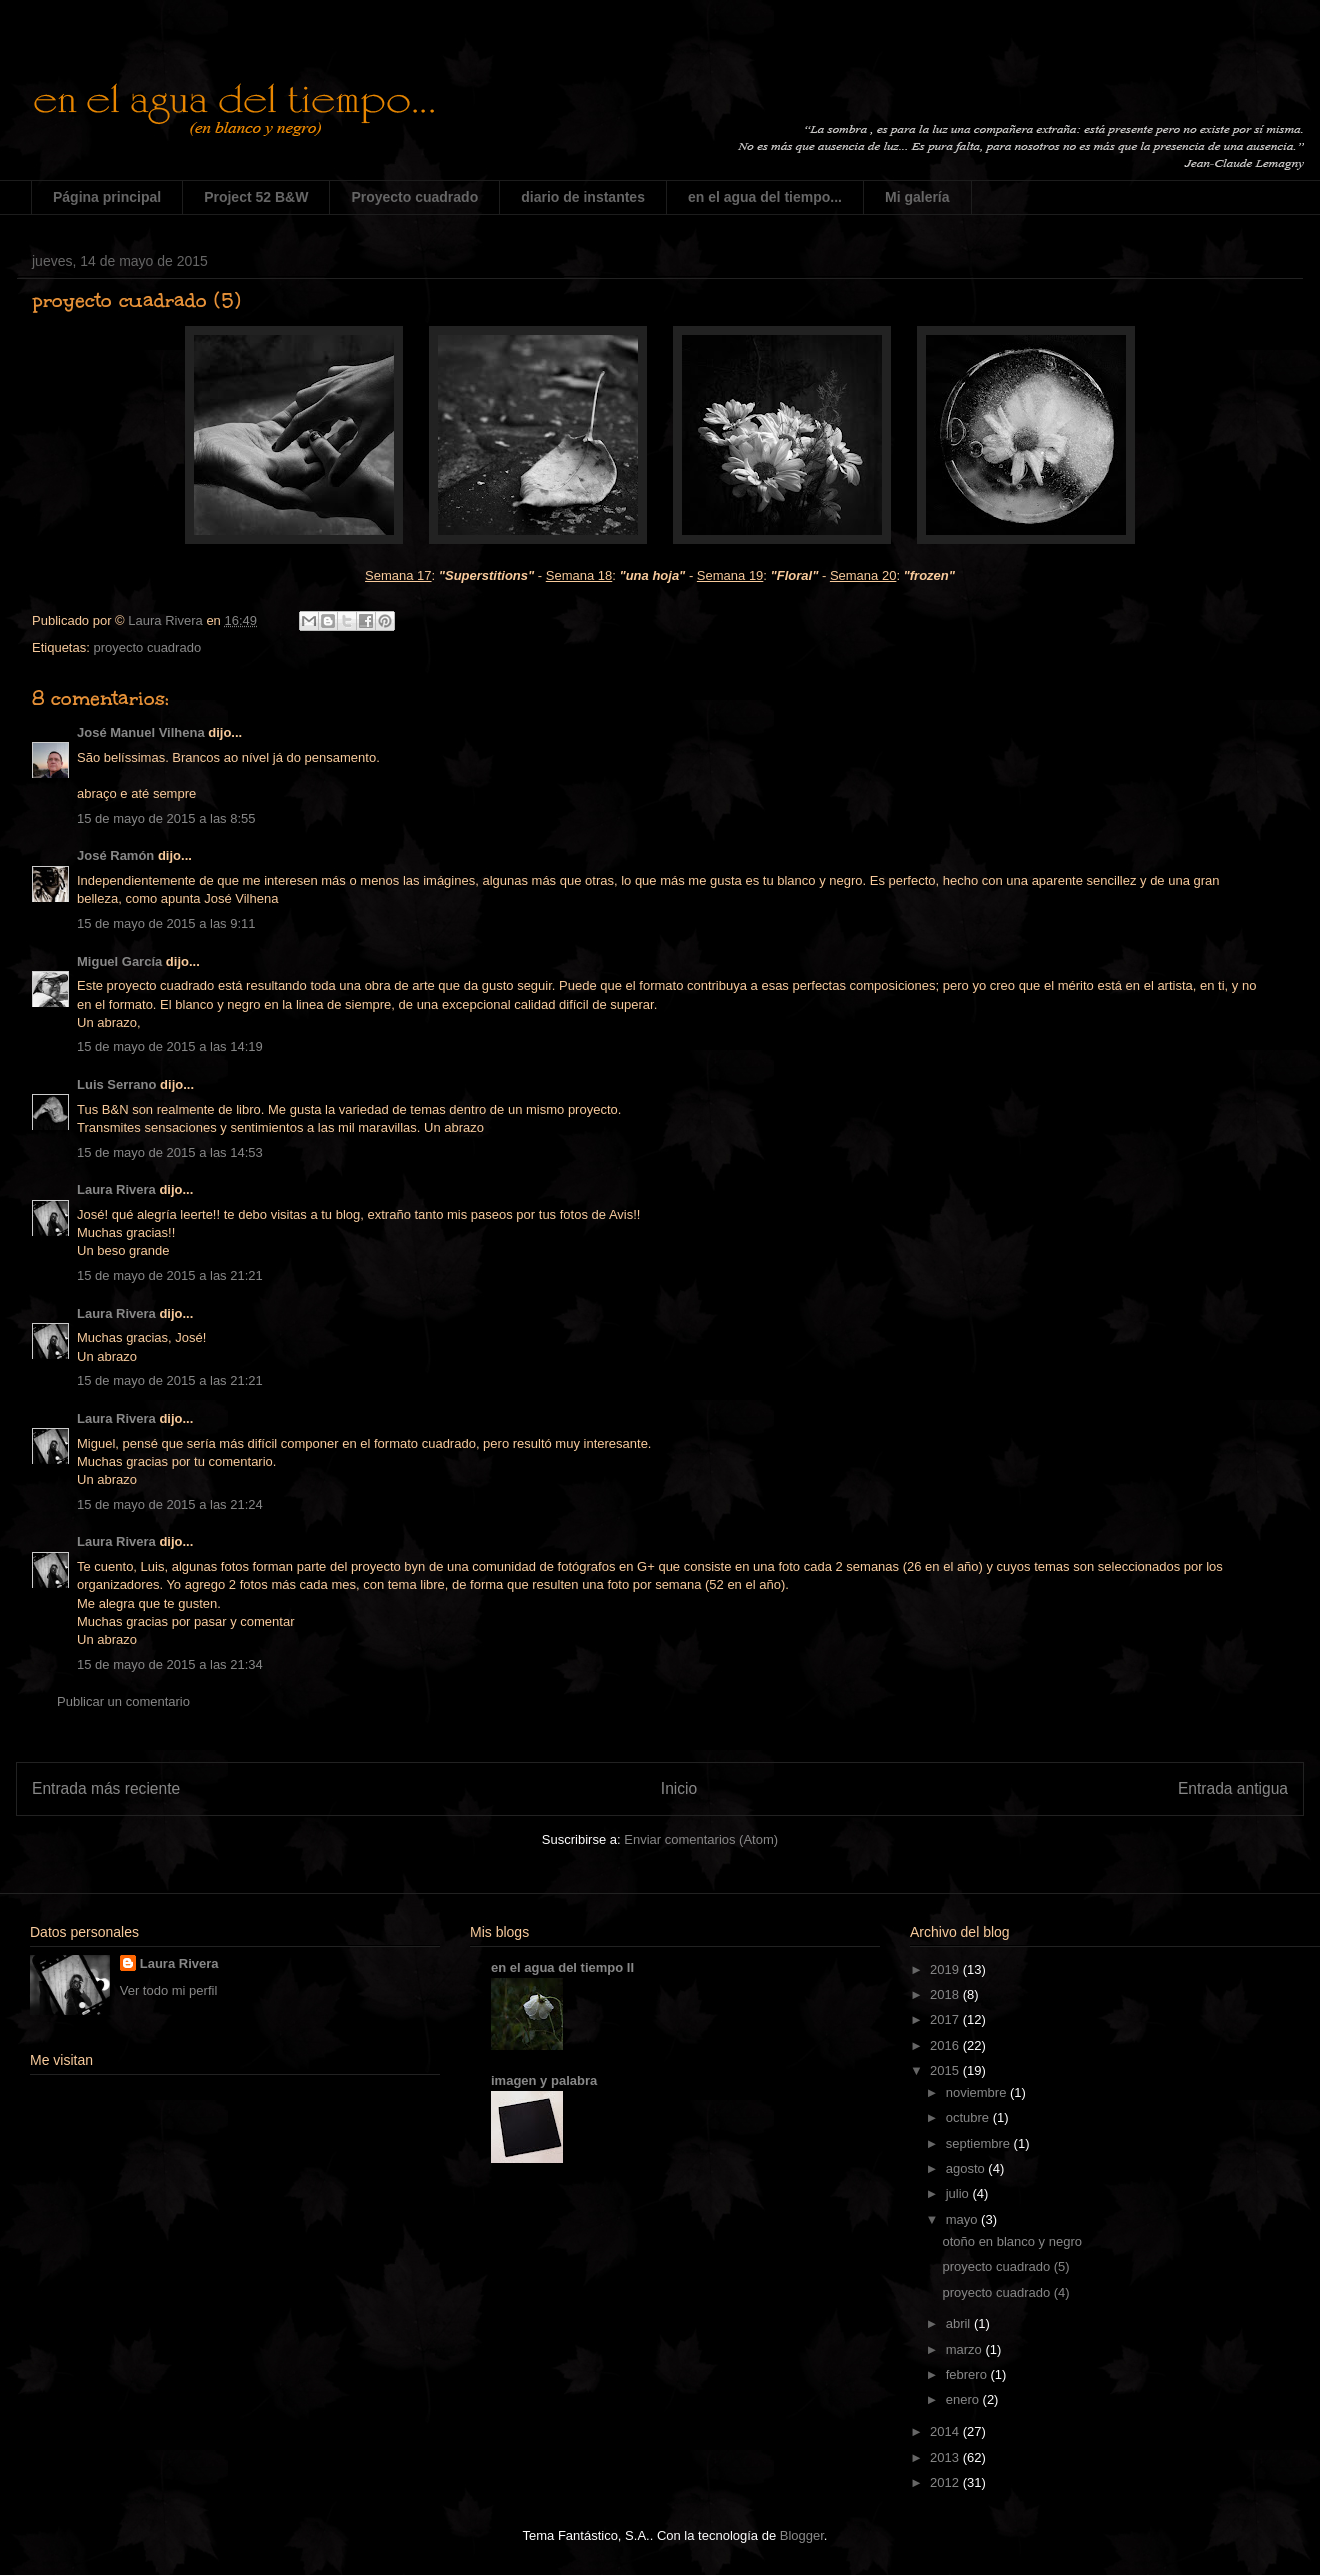  I want to click on 2019, so click(946, 1969).